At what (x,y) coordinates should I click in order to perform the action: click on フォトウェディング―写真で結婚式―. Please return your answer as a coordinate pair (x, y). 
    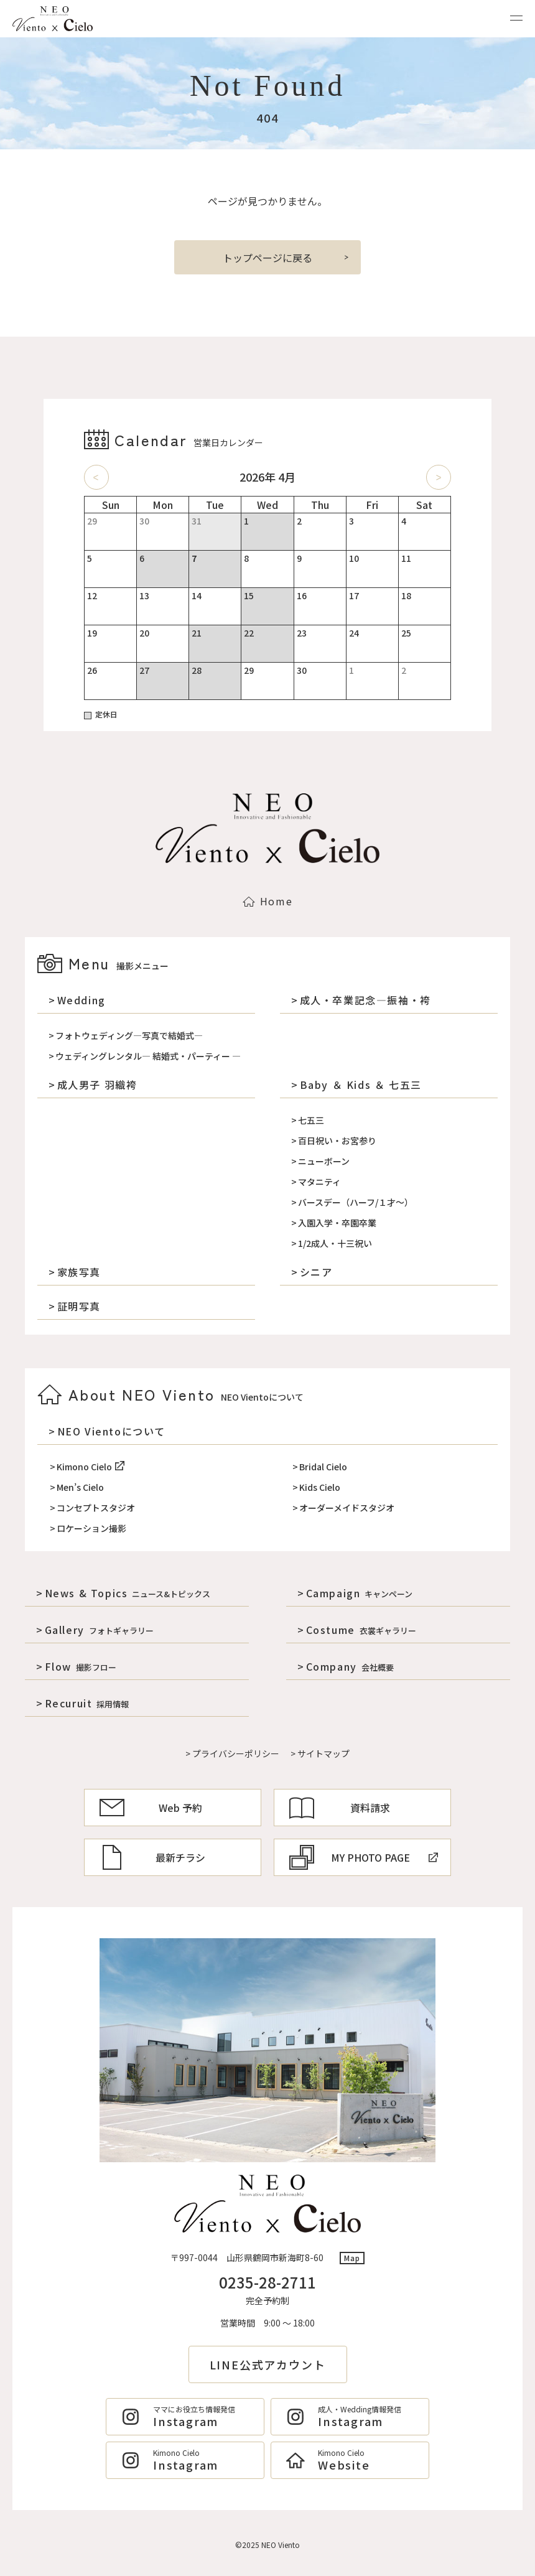
    Looking at the image, I should click on (129, 1035).